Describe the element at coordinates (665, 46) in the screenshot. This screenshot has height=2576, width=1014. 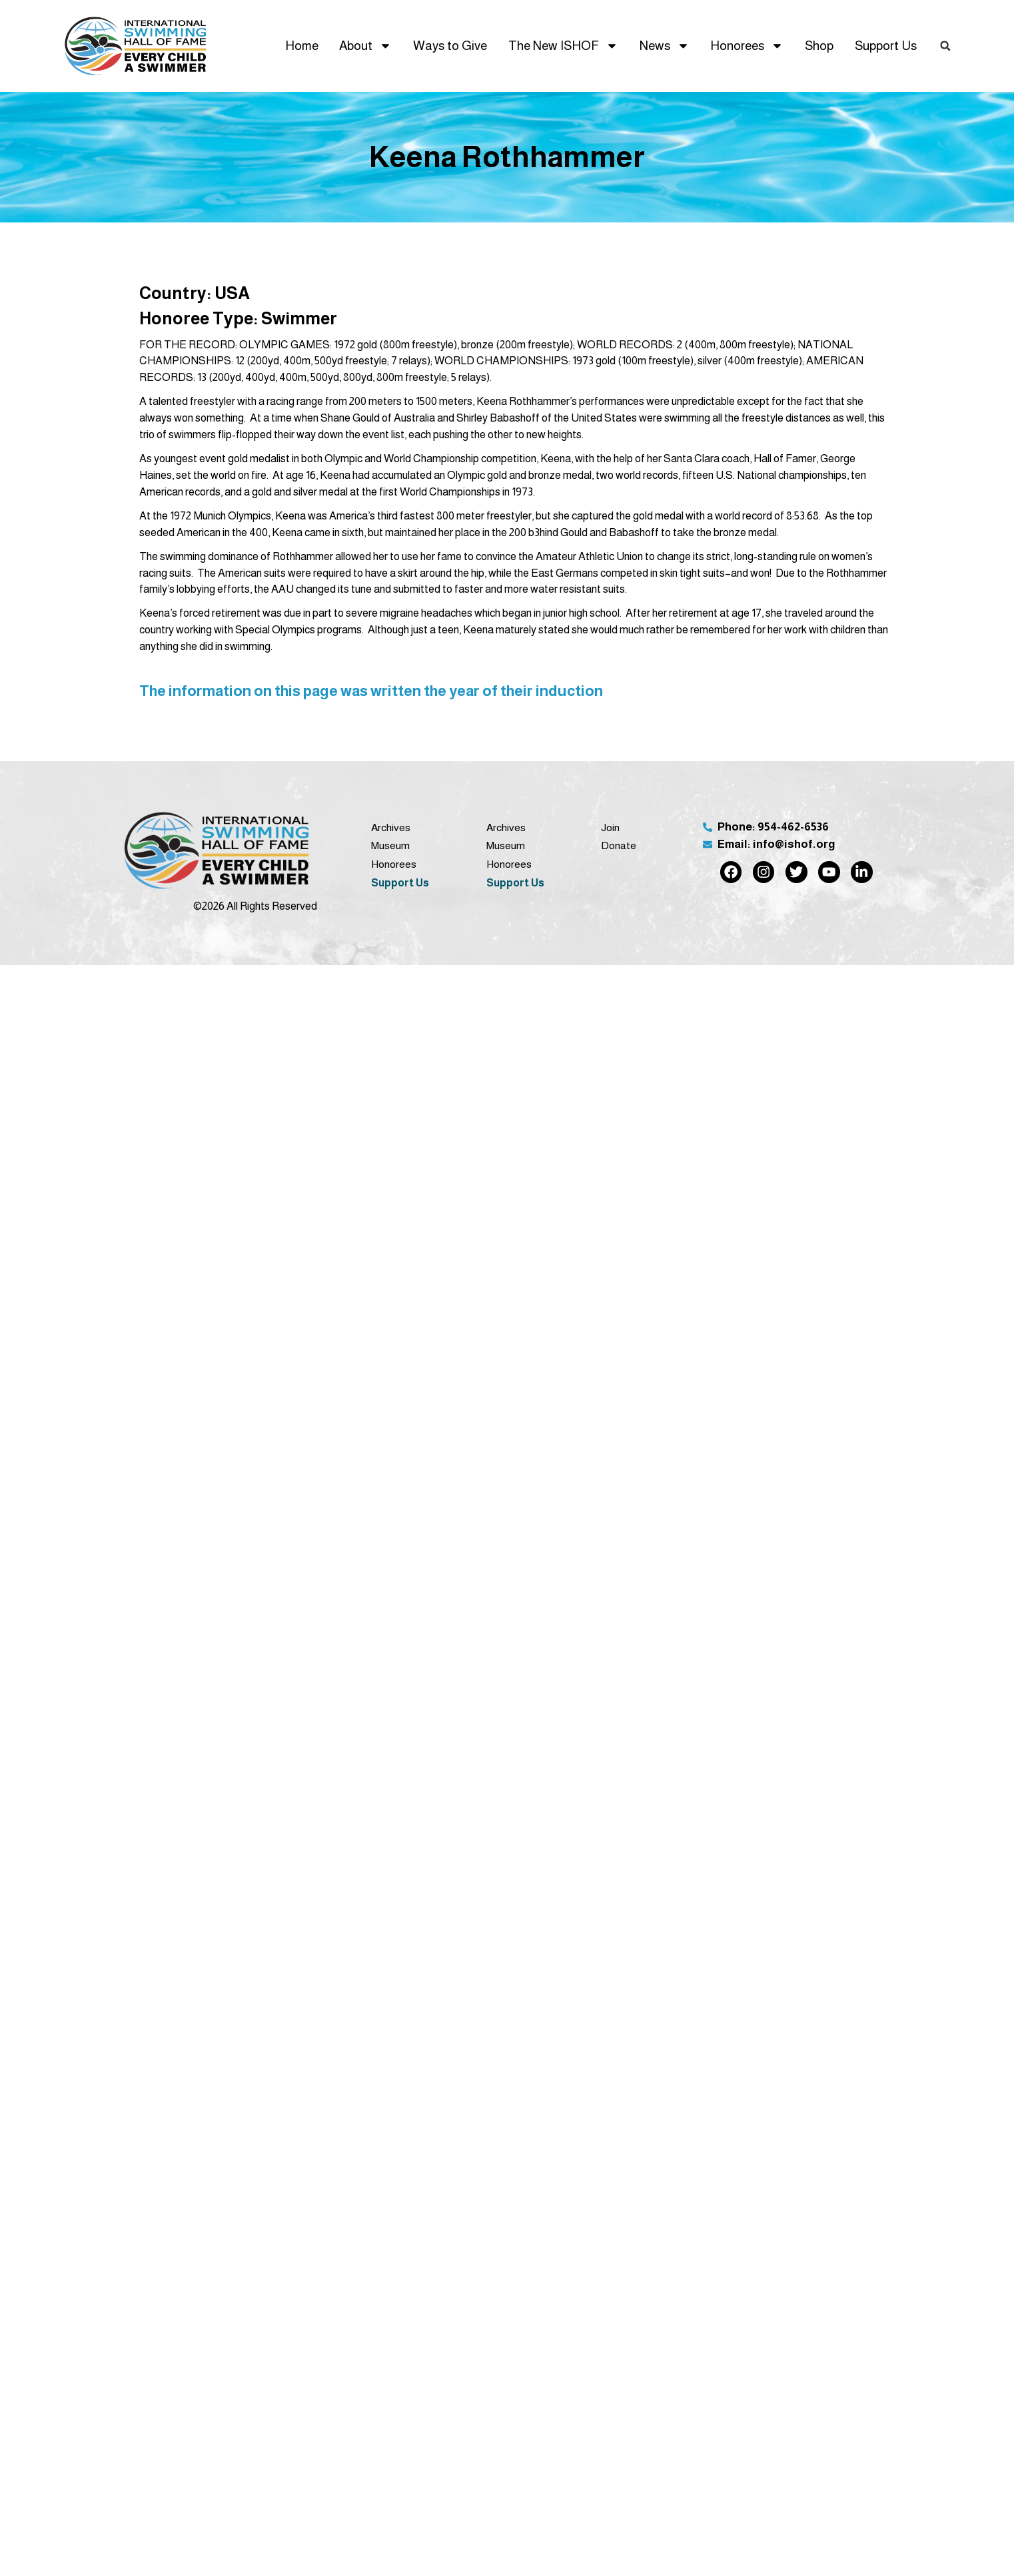
I see `News` at that location.